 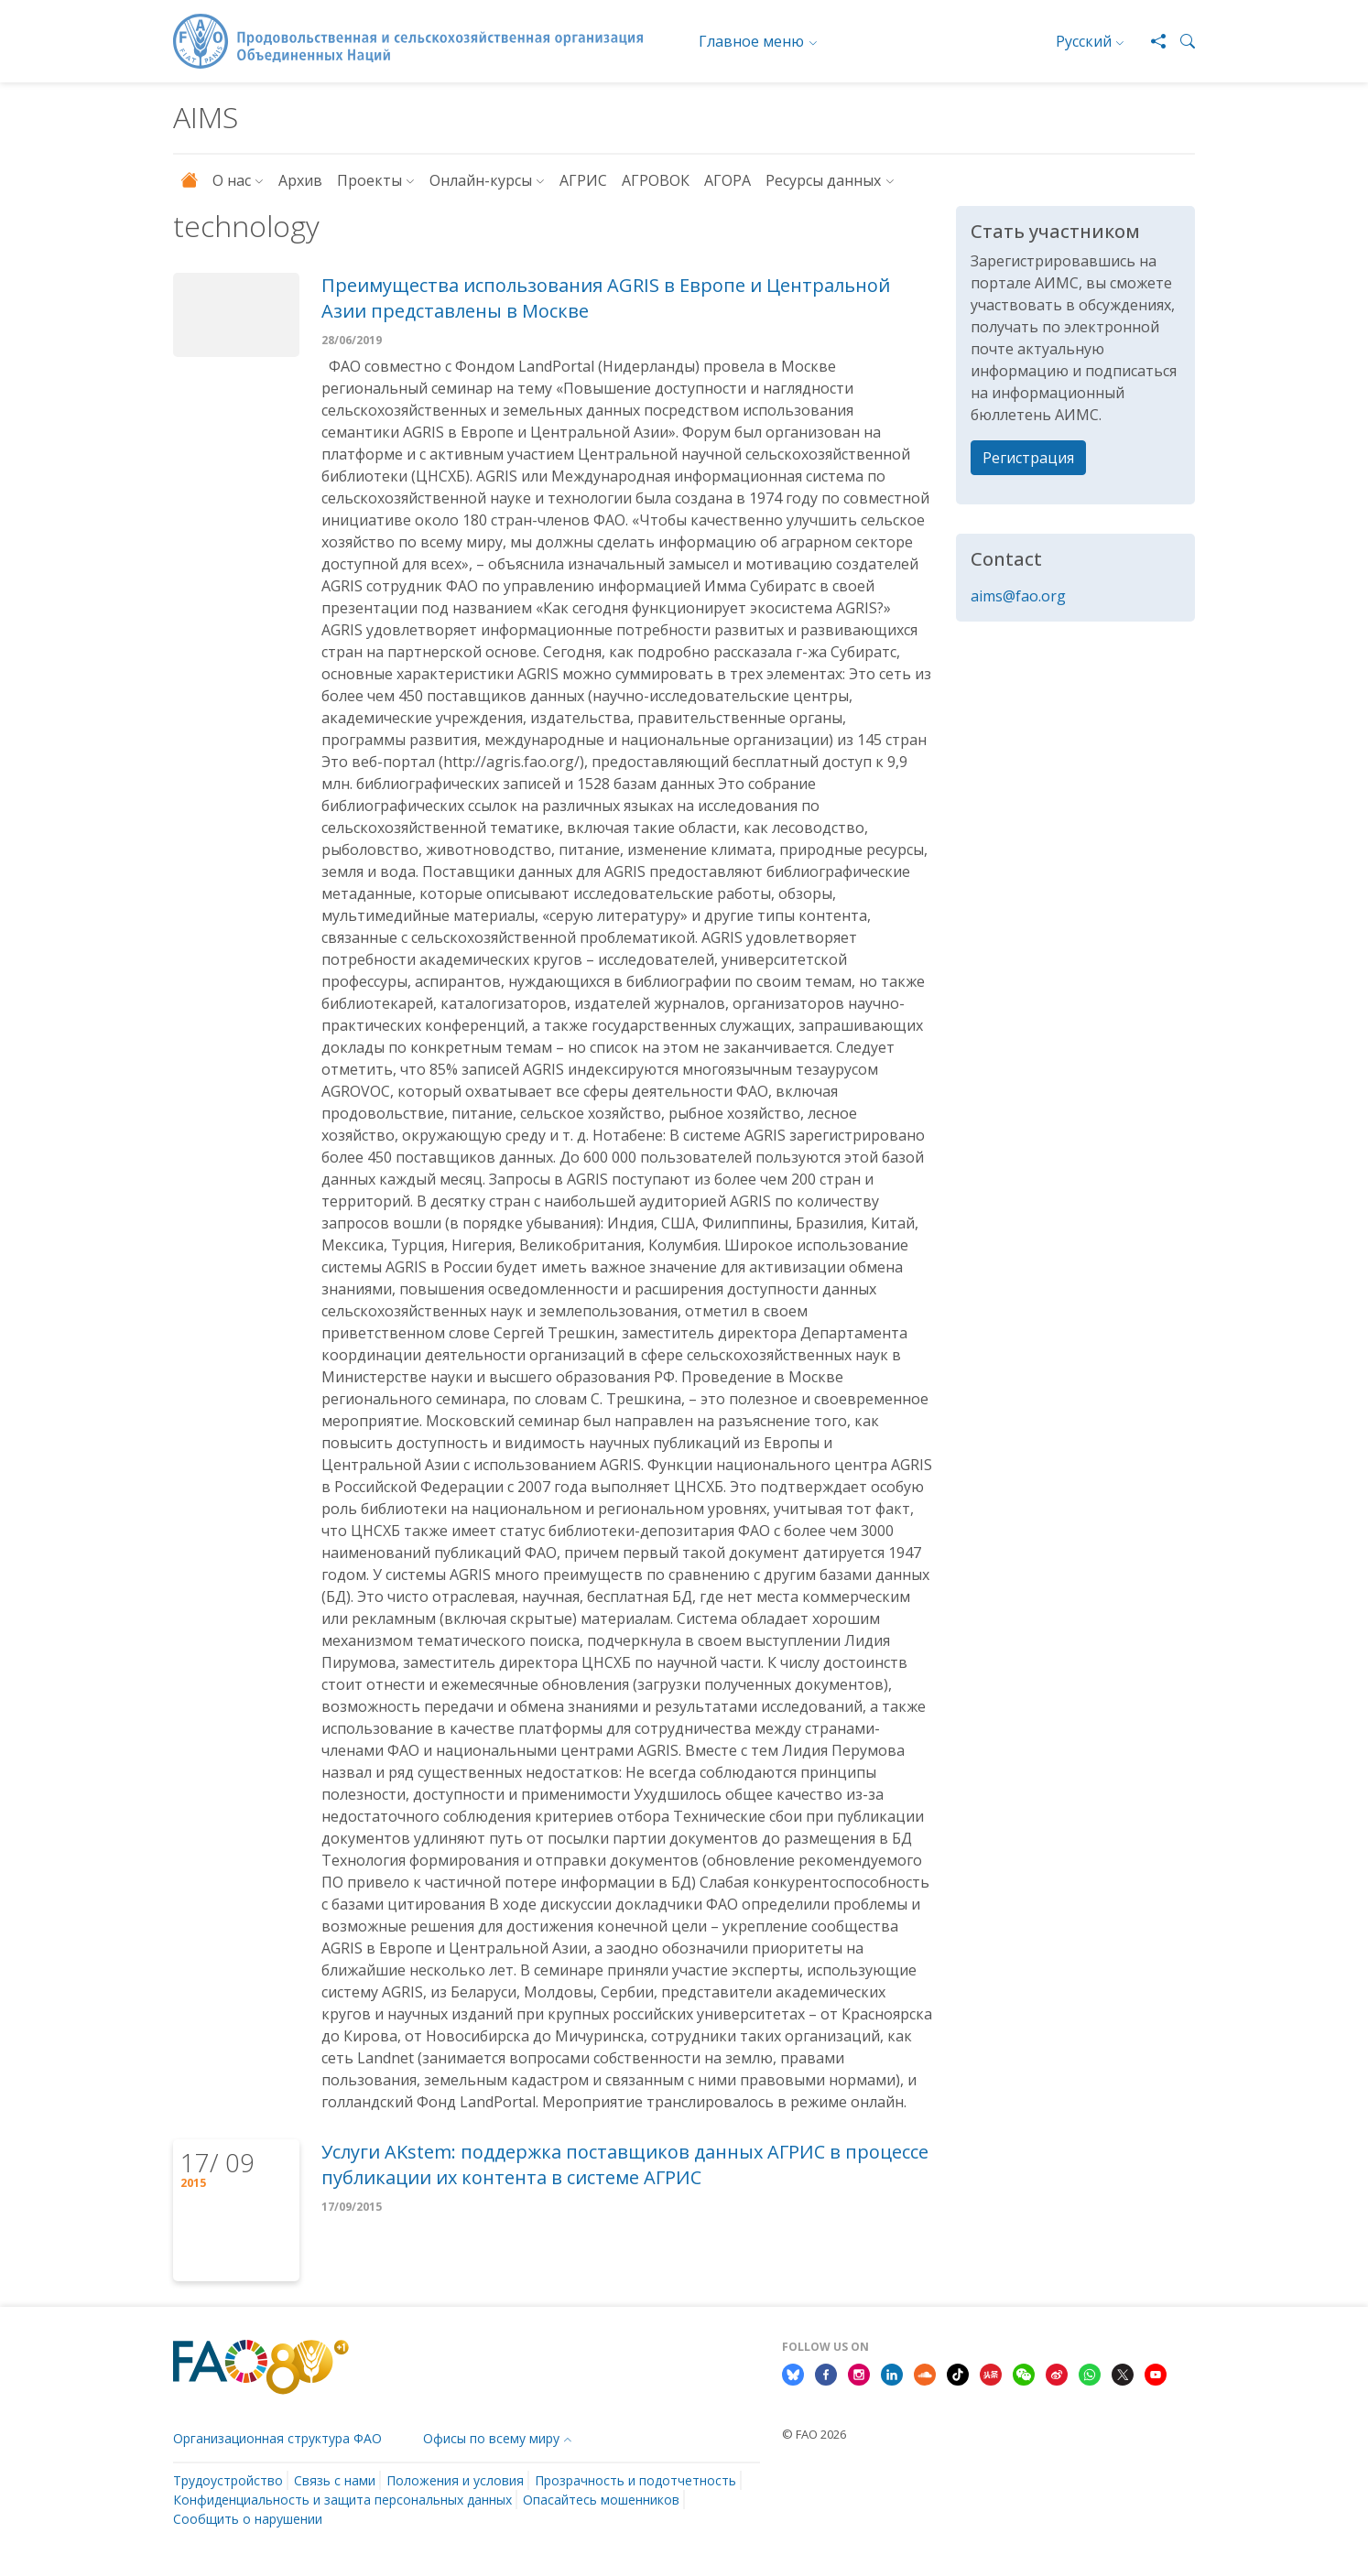 I want to click on aims@fao.org, so click(x=1018, y=596).